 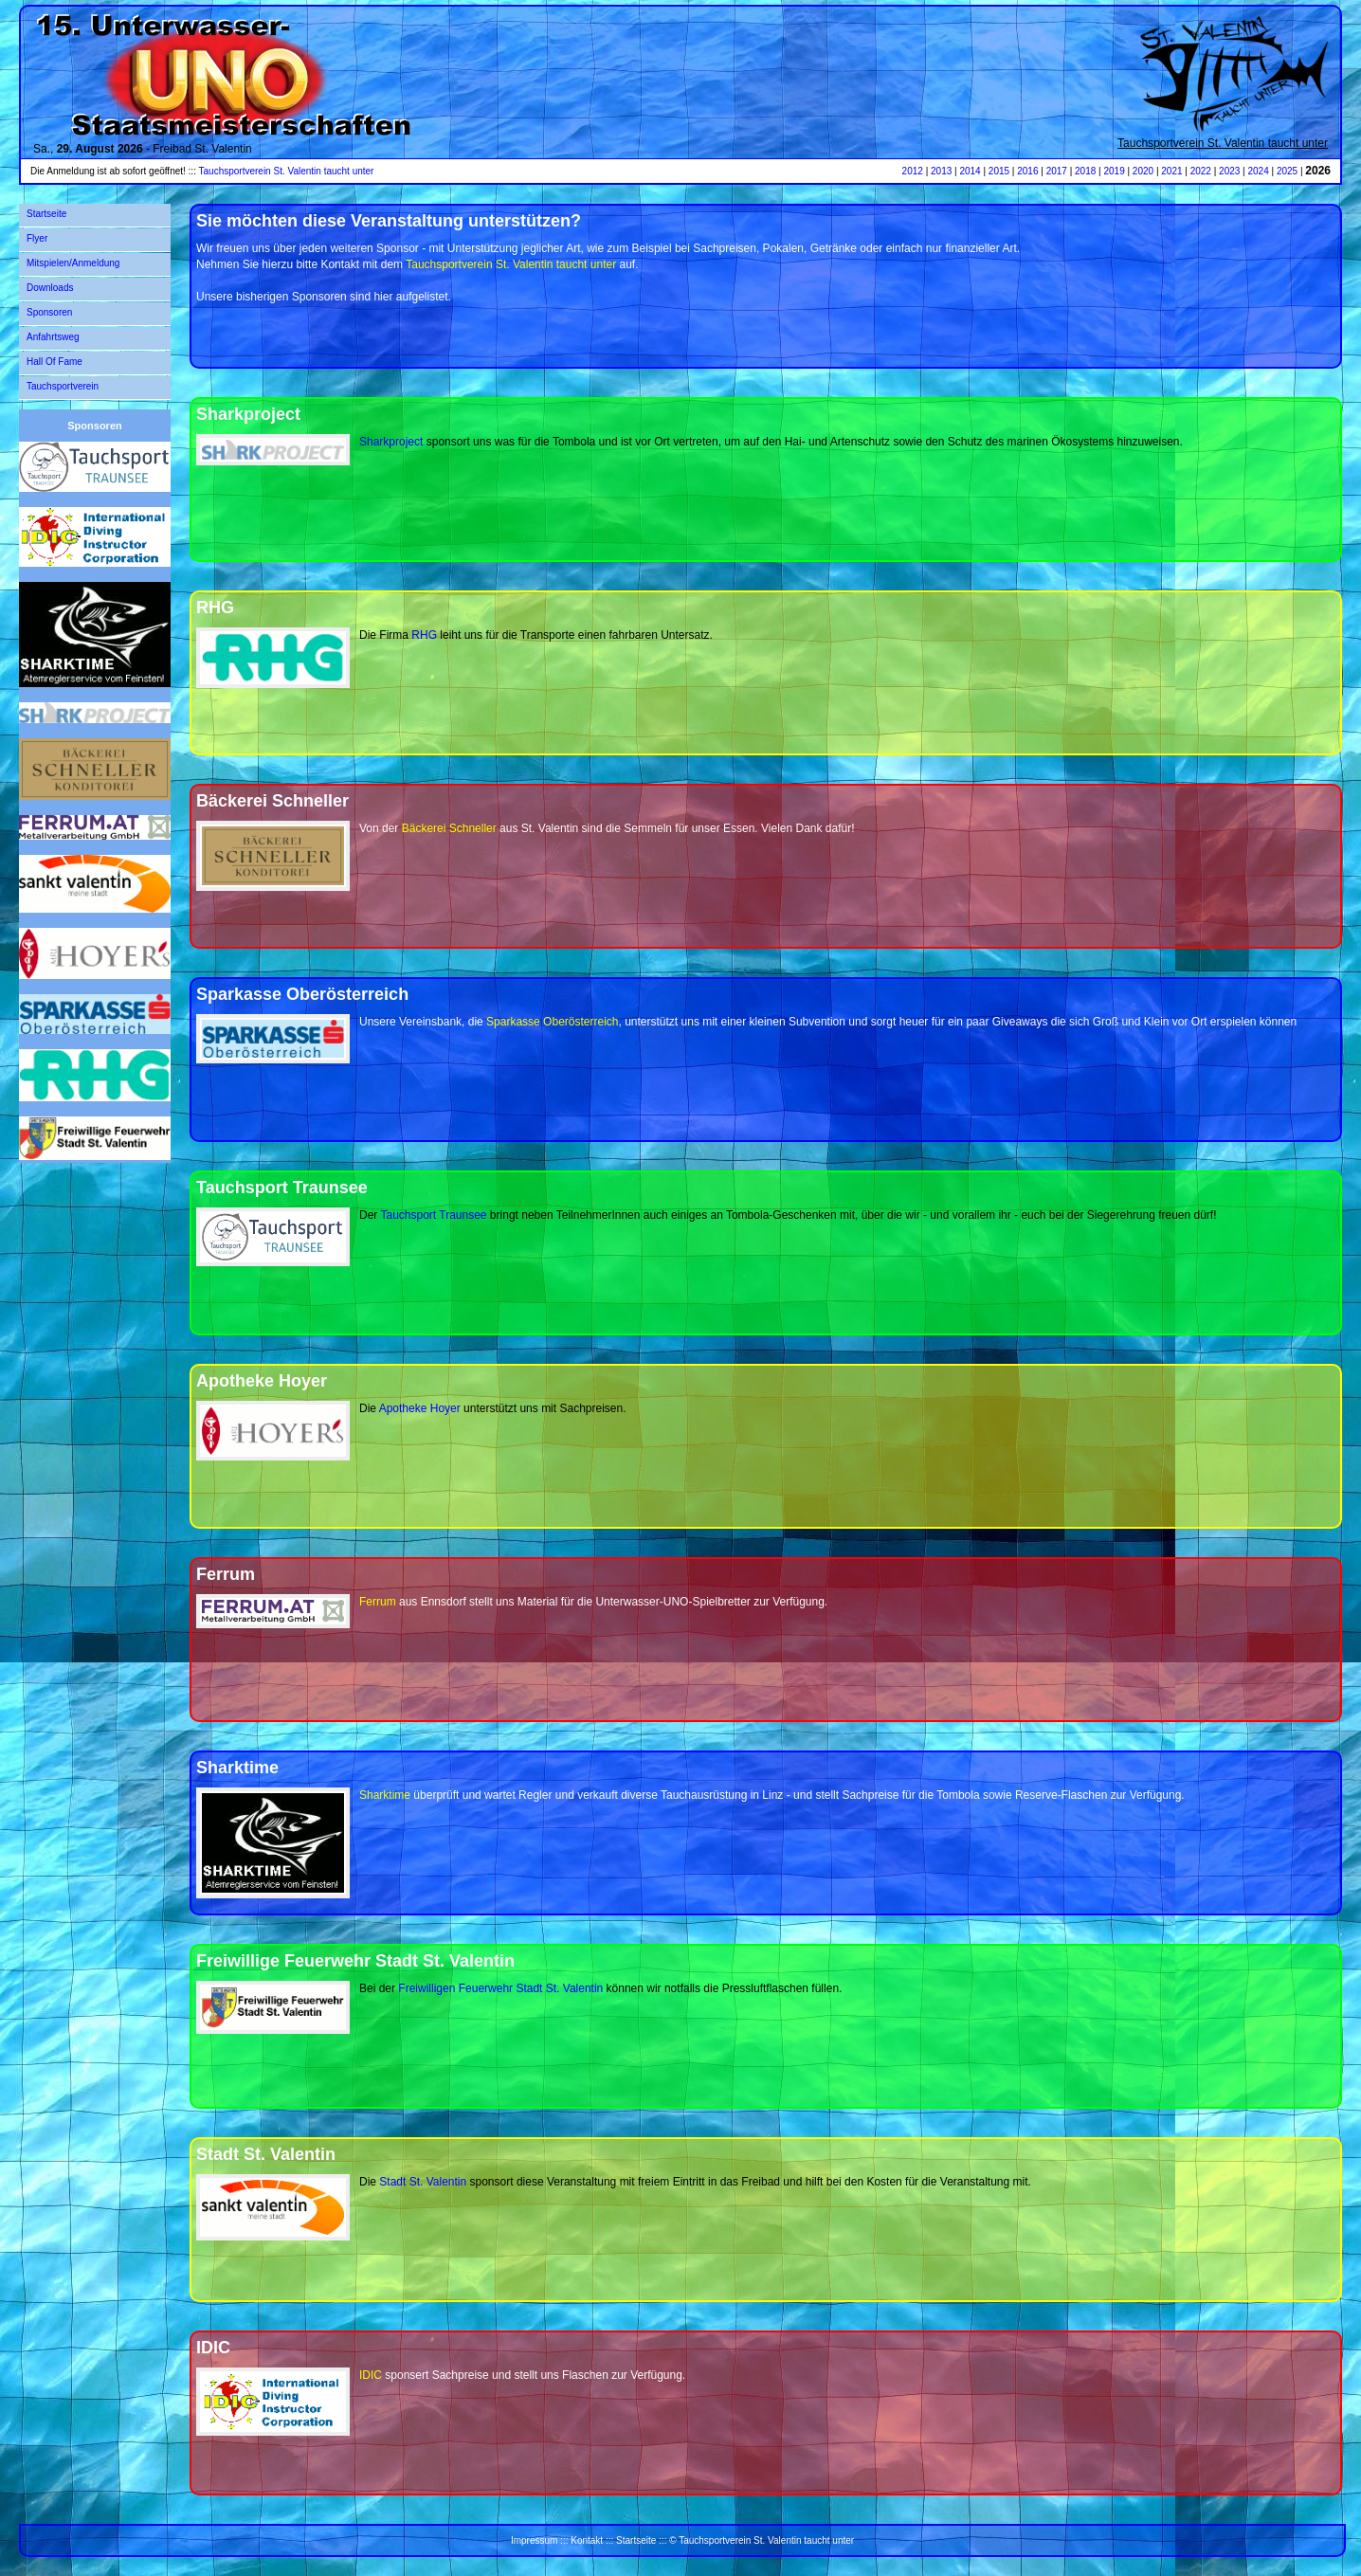 I want to click on 2012, so click(x=912, y=171).